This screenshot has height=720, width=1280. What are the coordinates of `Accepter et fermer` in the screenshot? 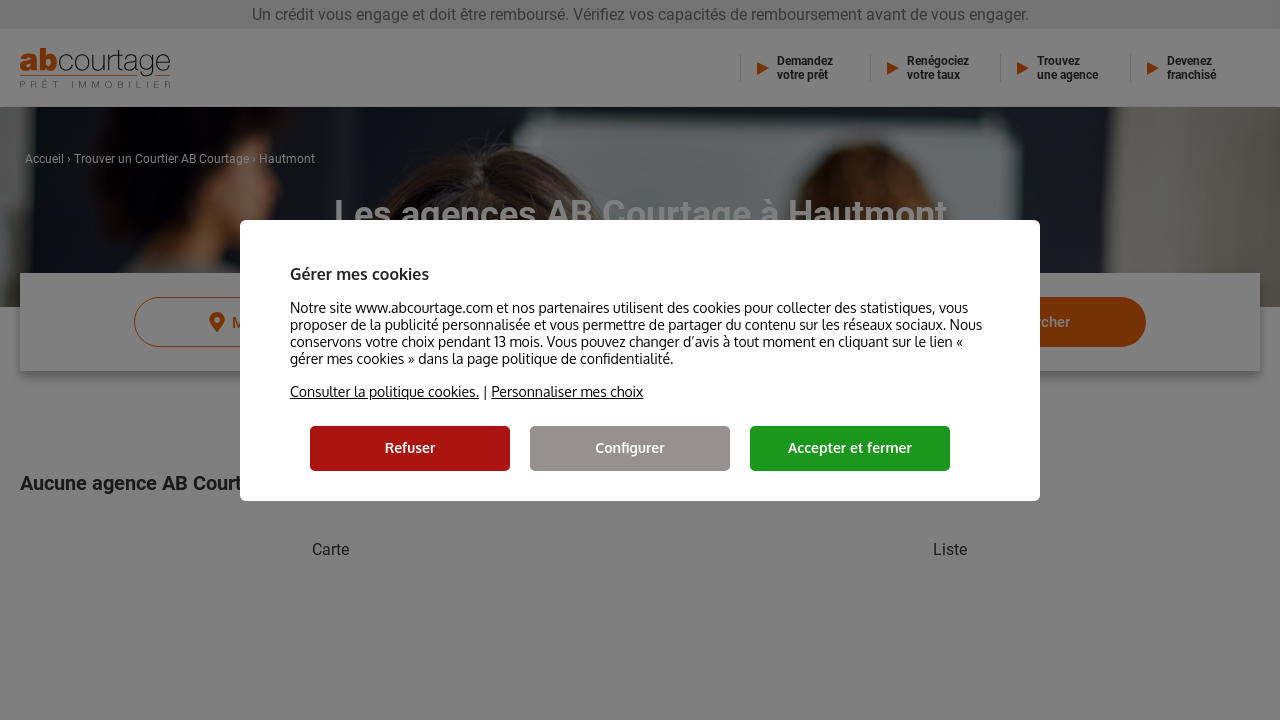 It's located at (850, 447).